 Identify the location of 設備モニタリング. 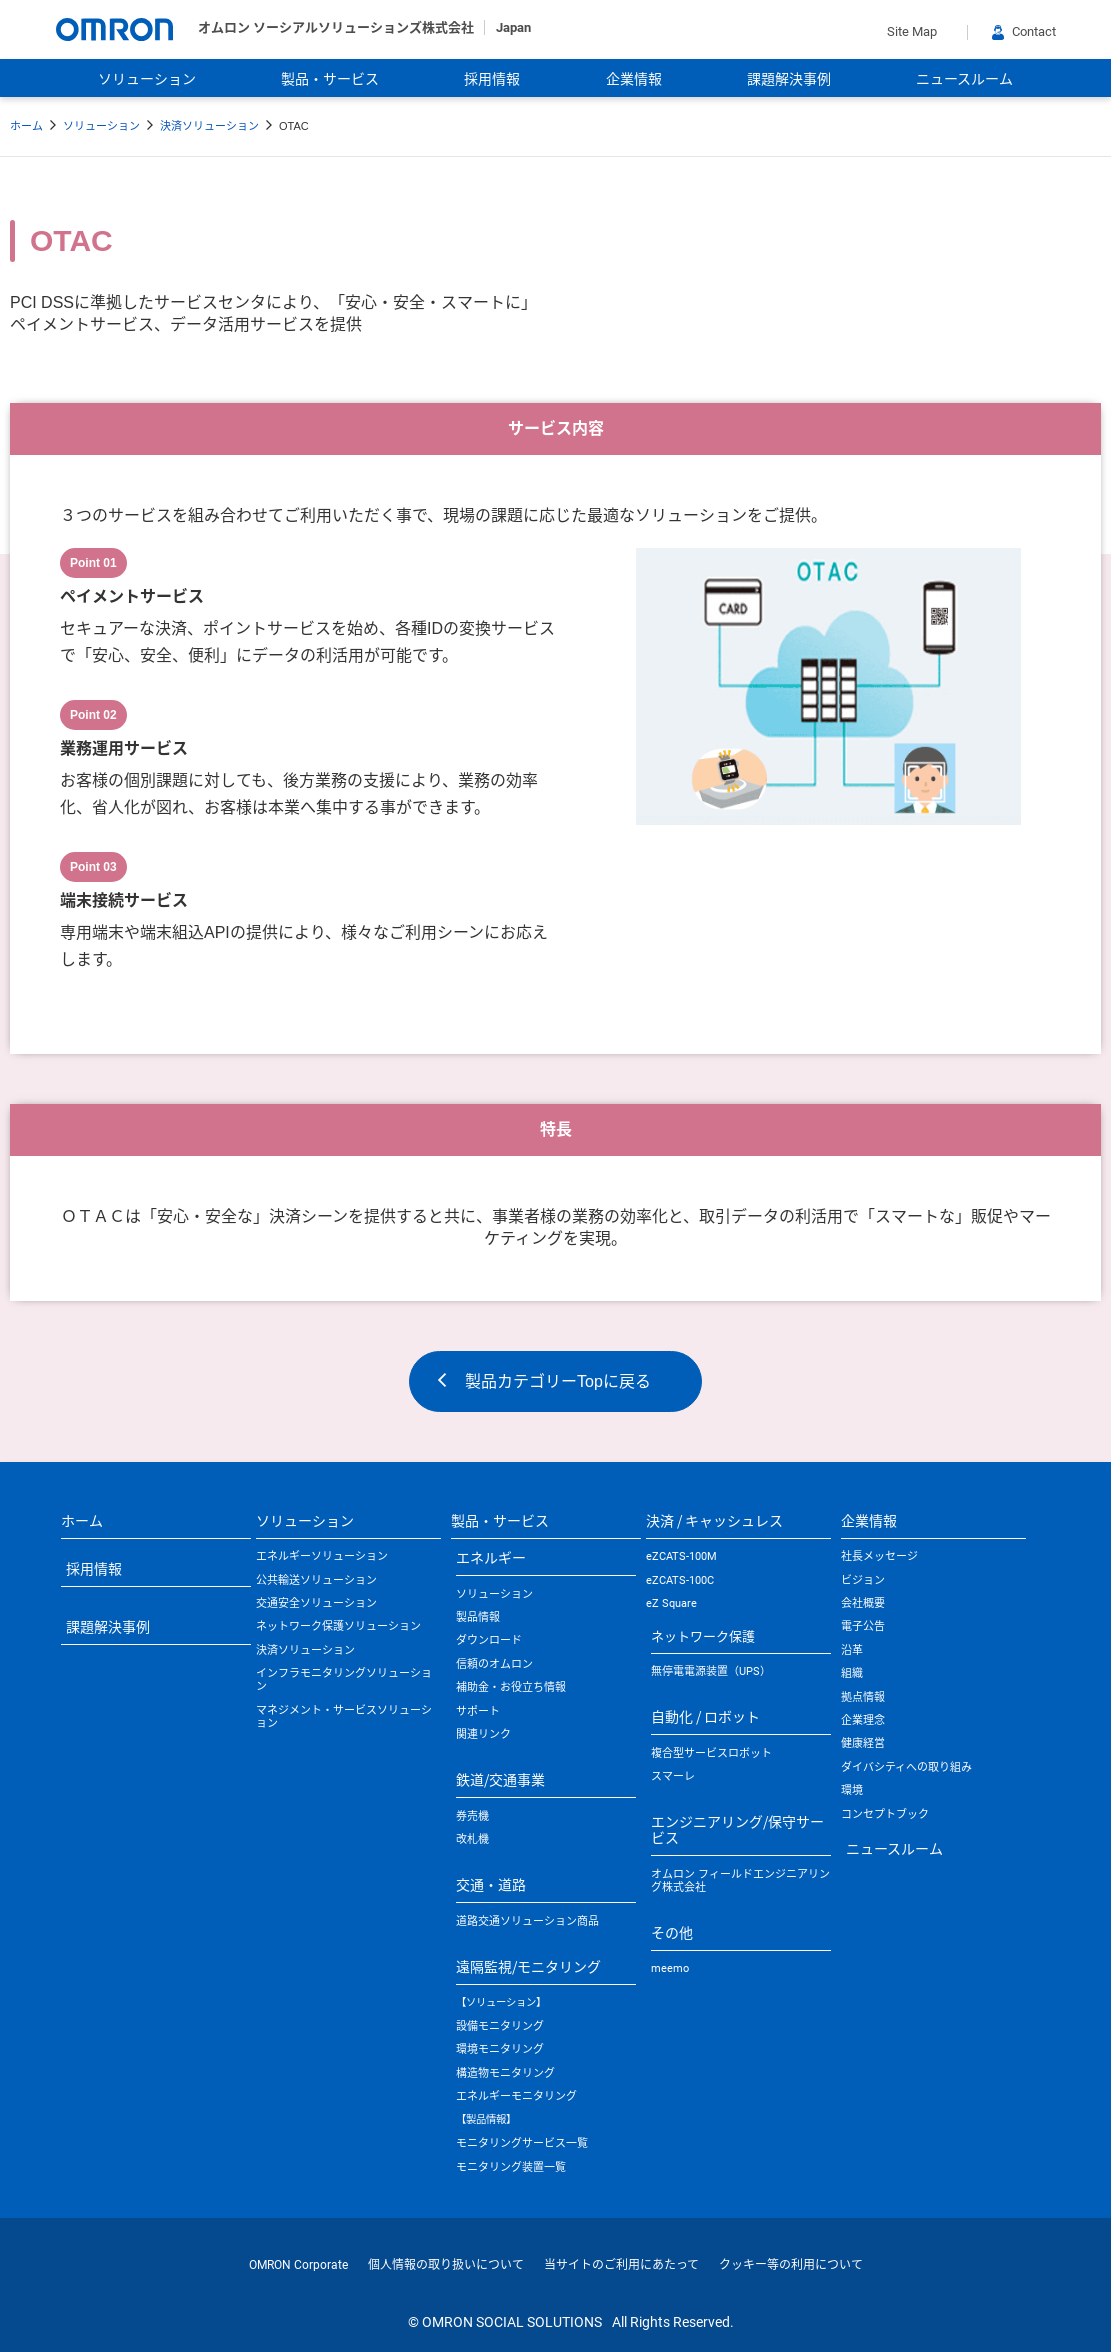
(500, 2026).